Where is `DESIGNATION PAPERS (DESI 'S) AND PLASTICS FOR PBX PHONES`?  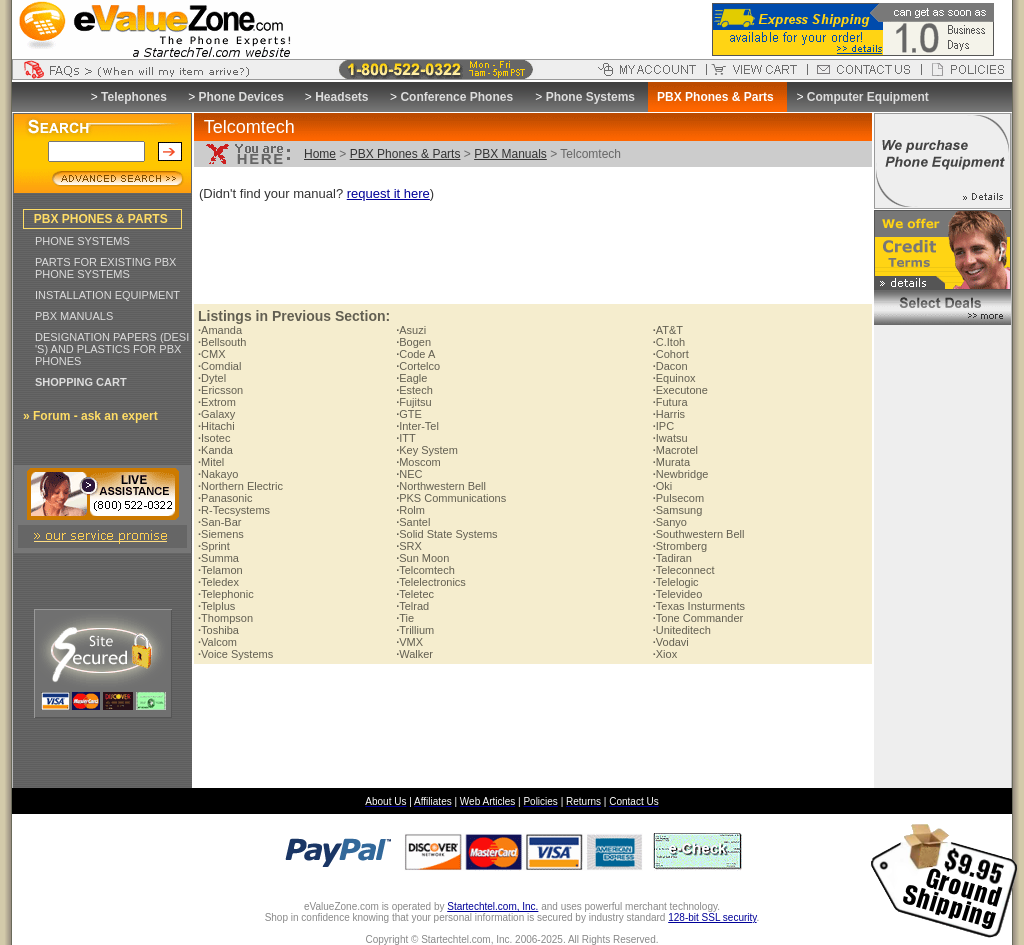 DESIGNATION PAPERS (DESI 'S) AND PLASTICS FOR PBX PHONES is located at coordinates (112, 349).